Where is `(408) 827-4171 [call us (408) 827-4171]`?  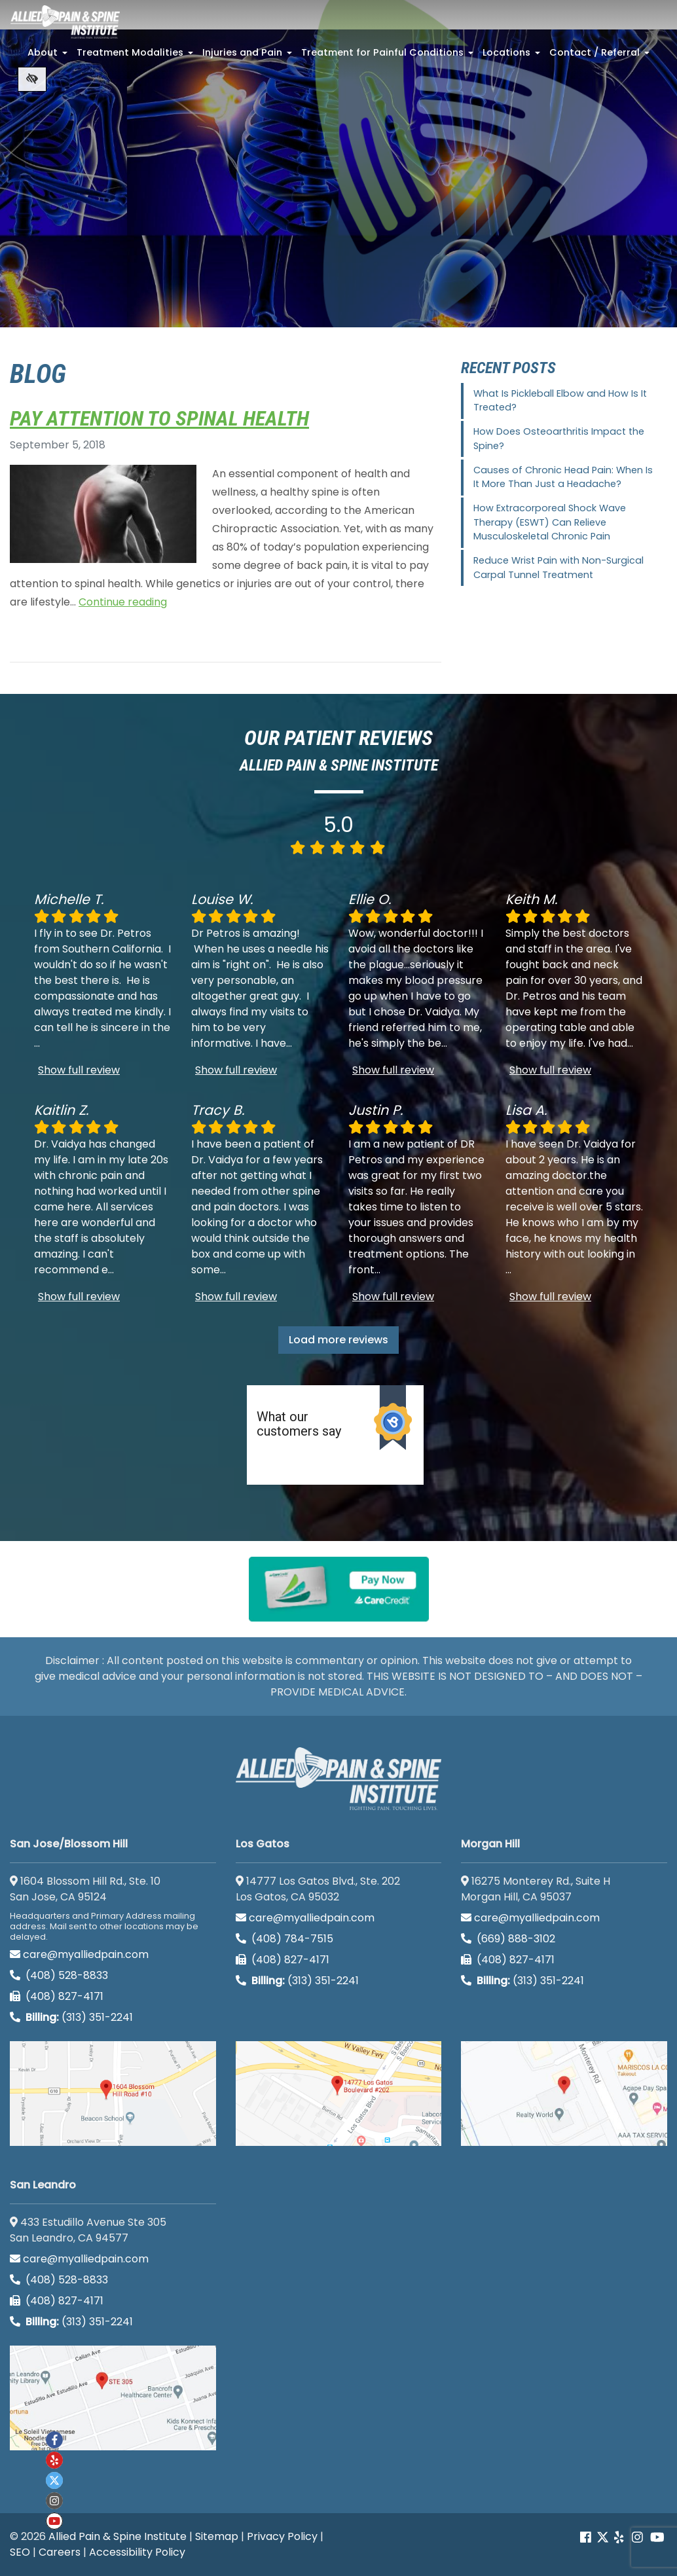
(408) 827-4171 [call us (408) 827-4171] is located at coordinates (56, 1996).